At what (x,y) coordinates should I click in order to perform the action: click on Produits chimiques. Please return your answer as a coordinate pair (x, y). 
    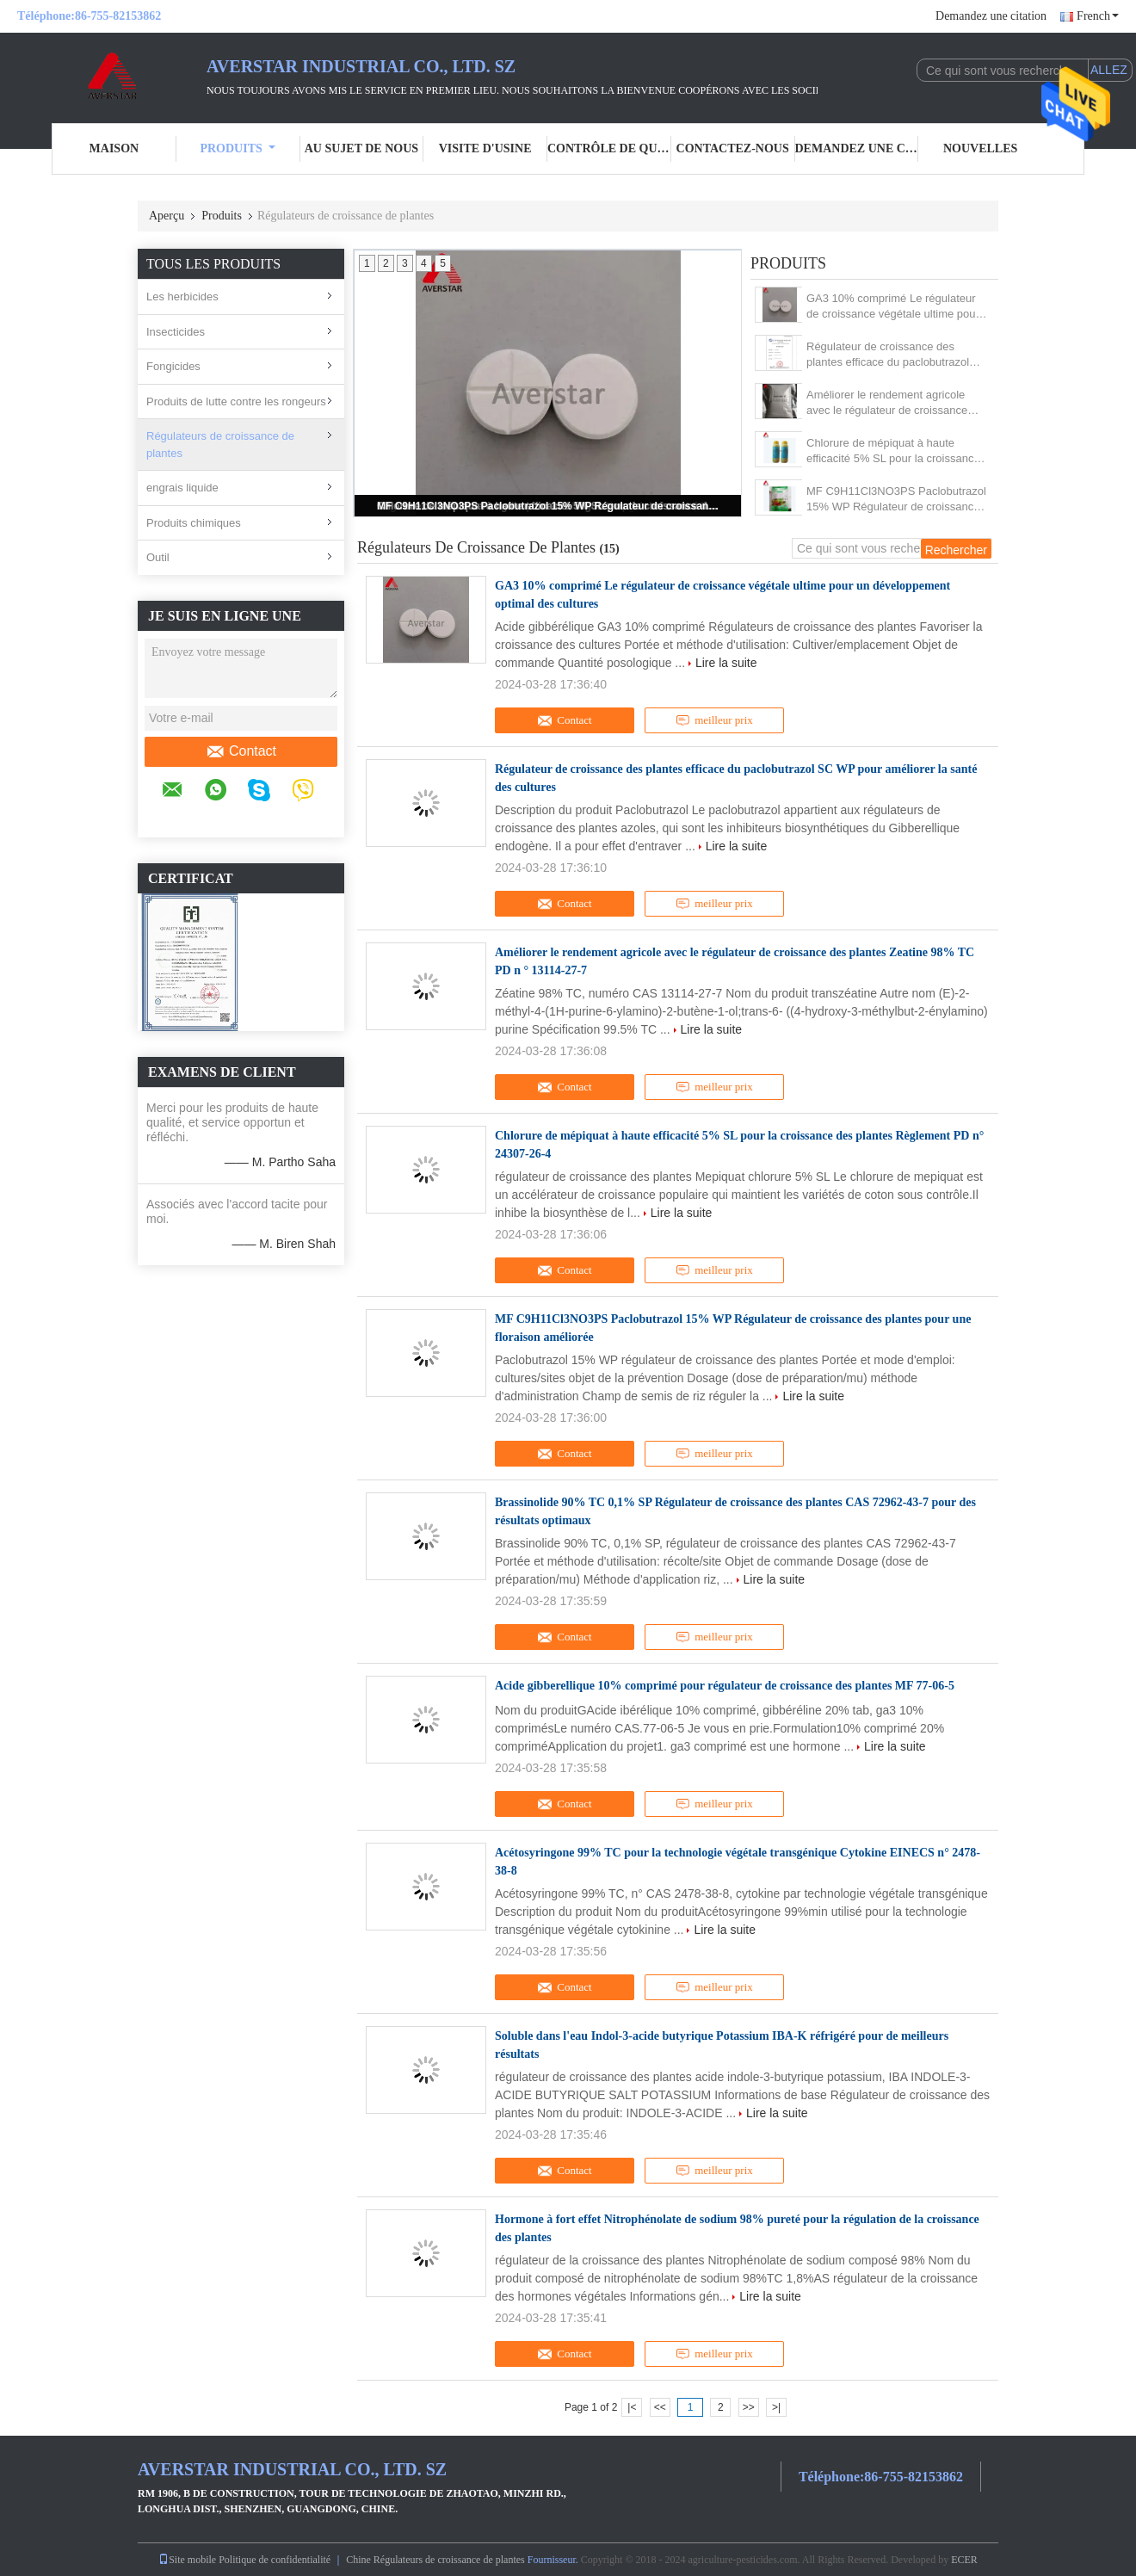
    Looking at the image, I should click on (193, 522).